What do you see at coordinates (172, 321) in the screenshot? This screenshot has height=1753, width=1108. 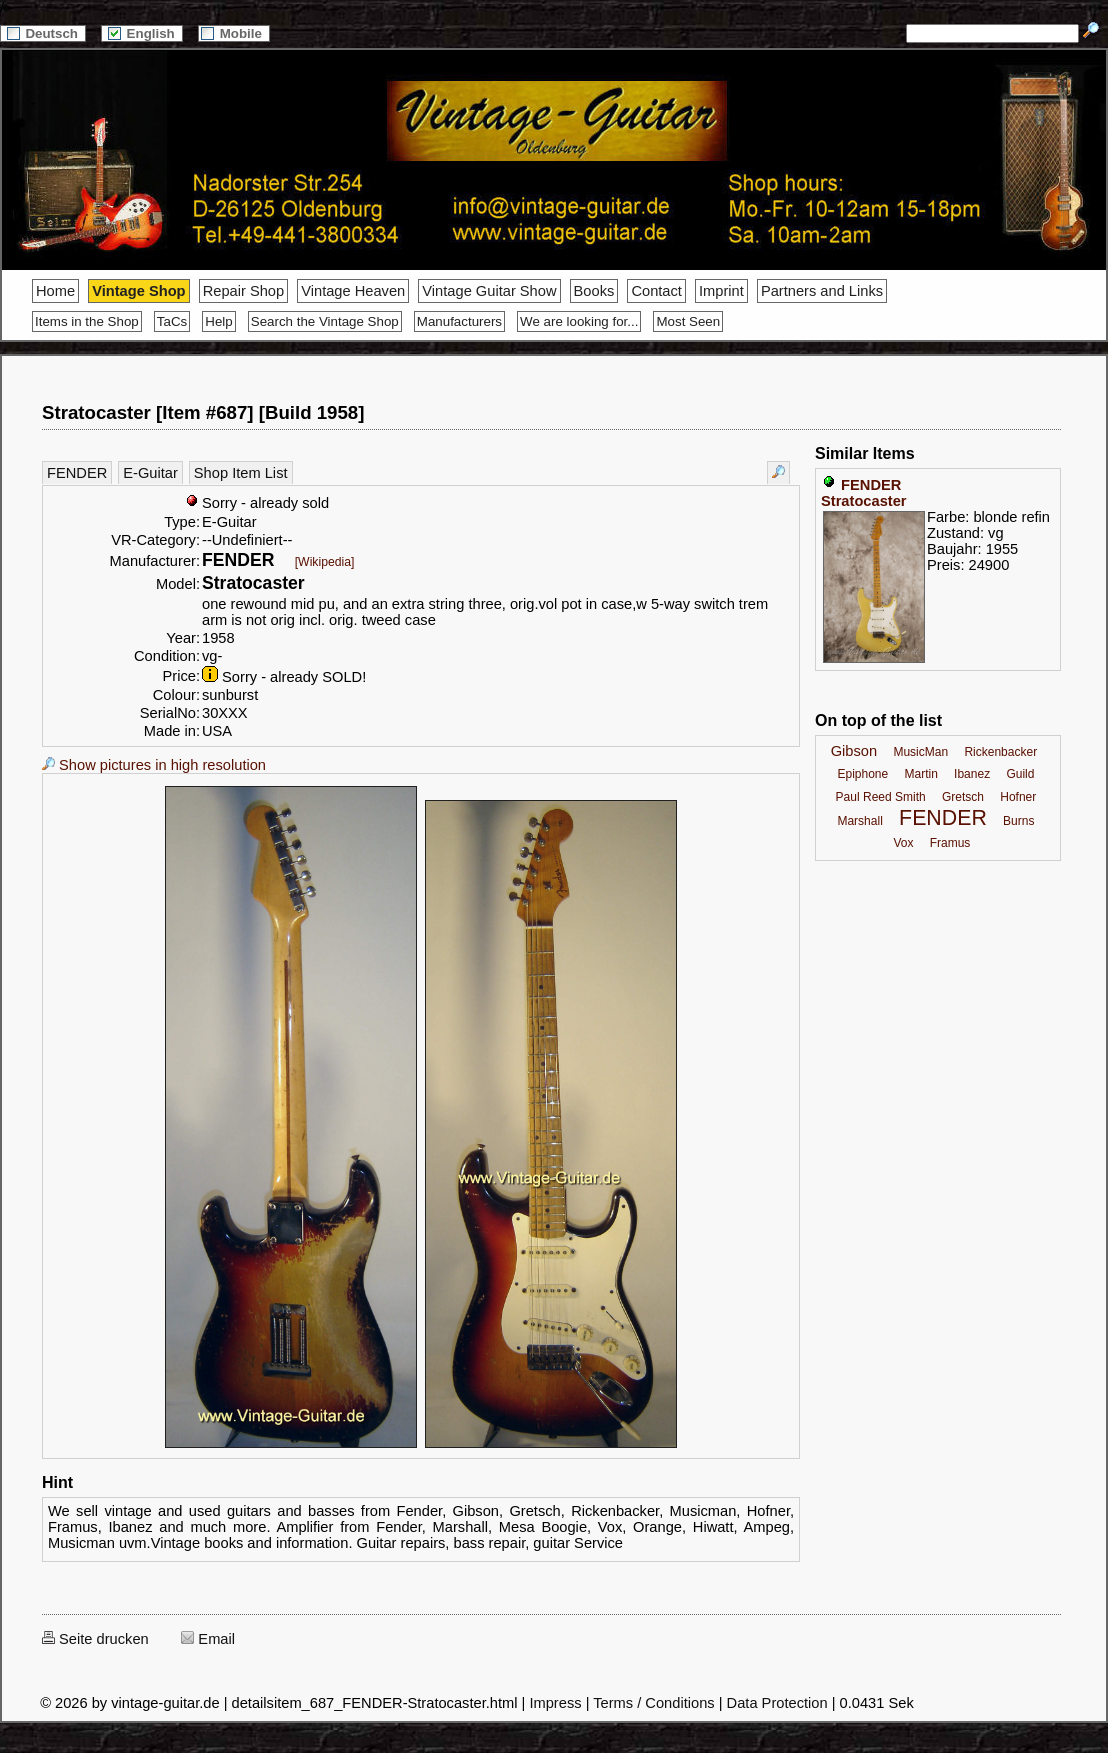 I see `TaCs` at bounding box center [172, 321].